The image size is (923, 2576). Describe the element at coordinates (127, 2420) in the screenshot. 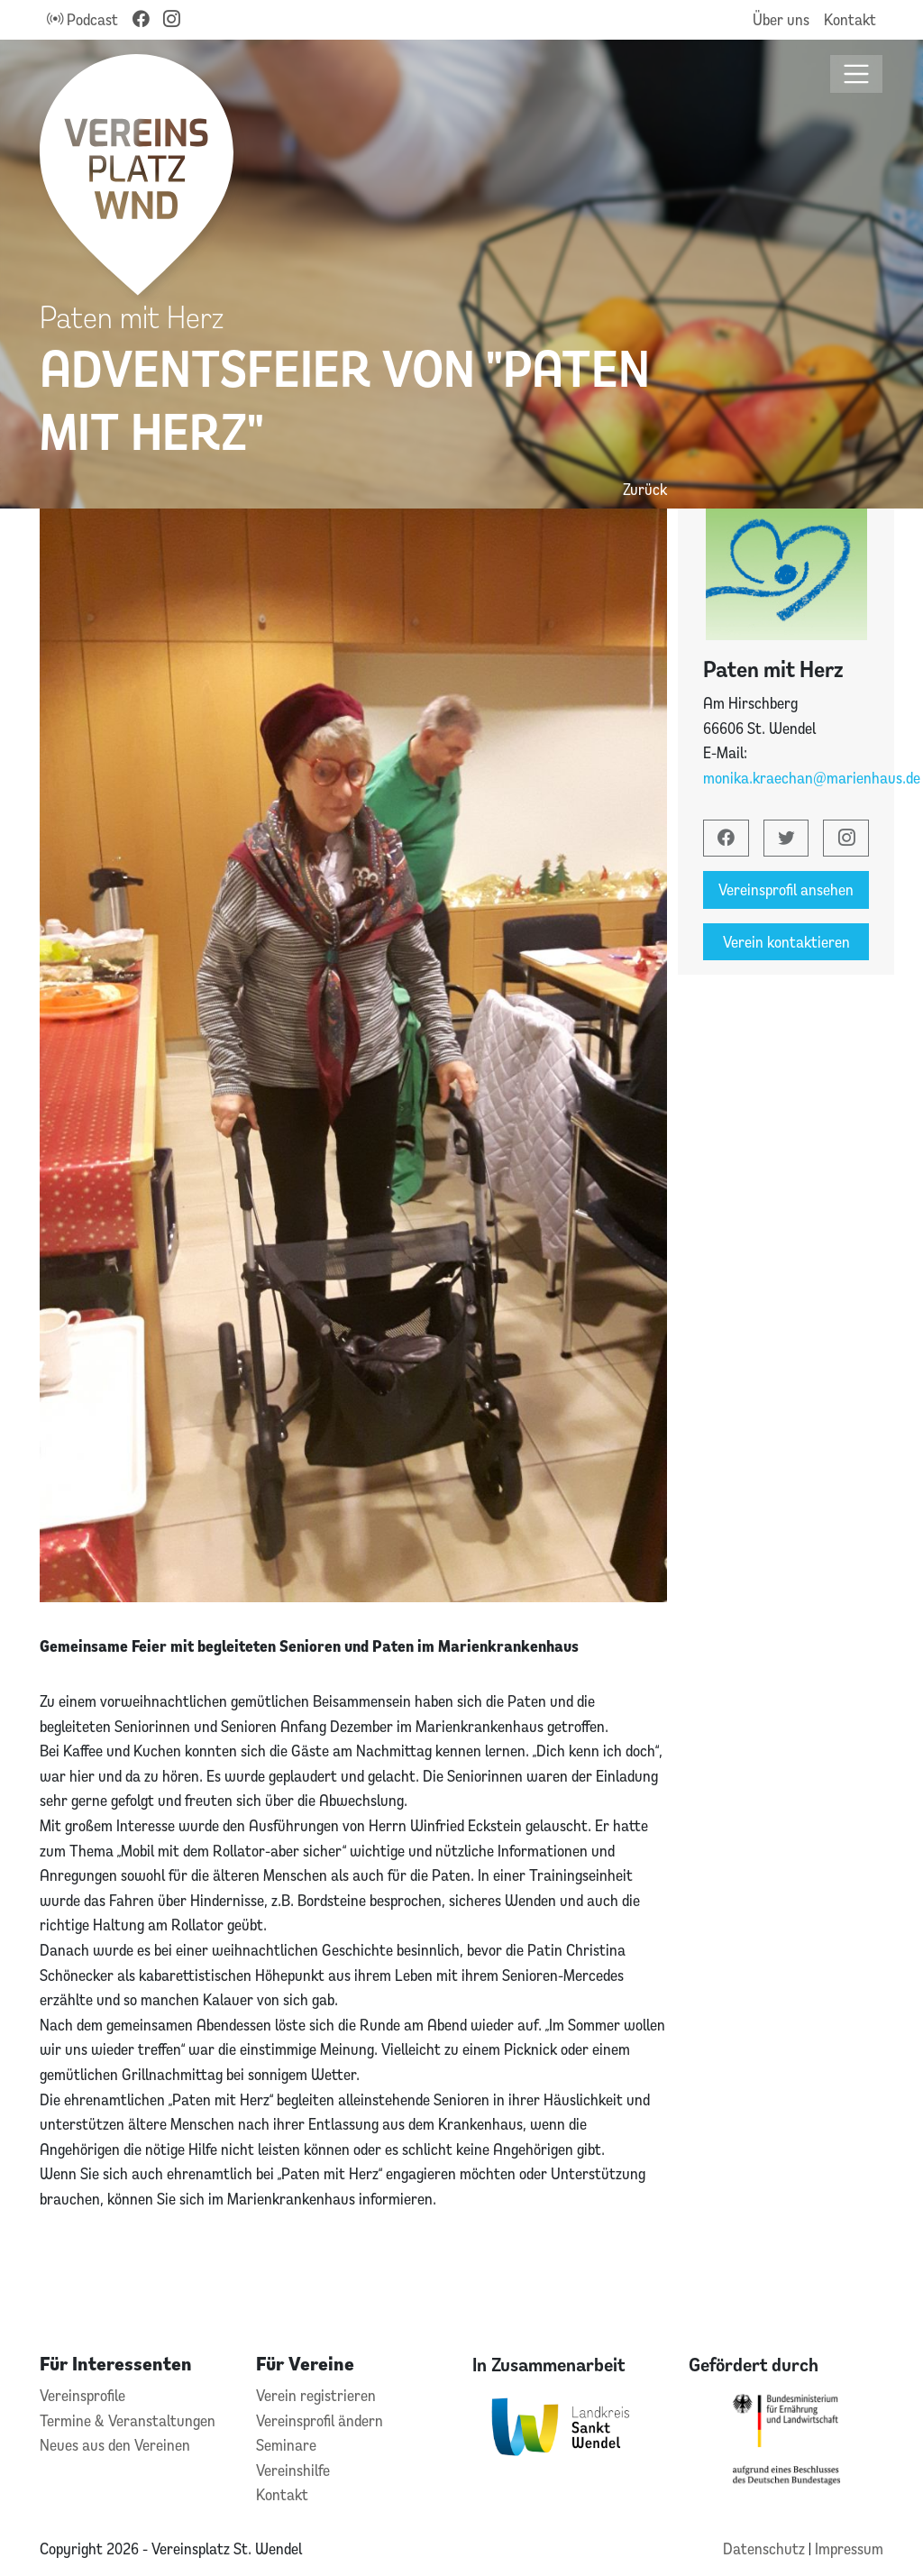

I see `Termine & Veranstaltungen` at that location.